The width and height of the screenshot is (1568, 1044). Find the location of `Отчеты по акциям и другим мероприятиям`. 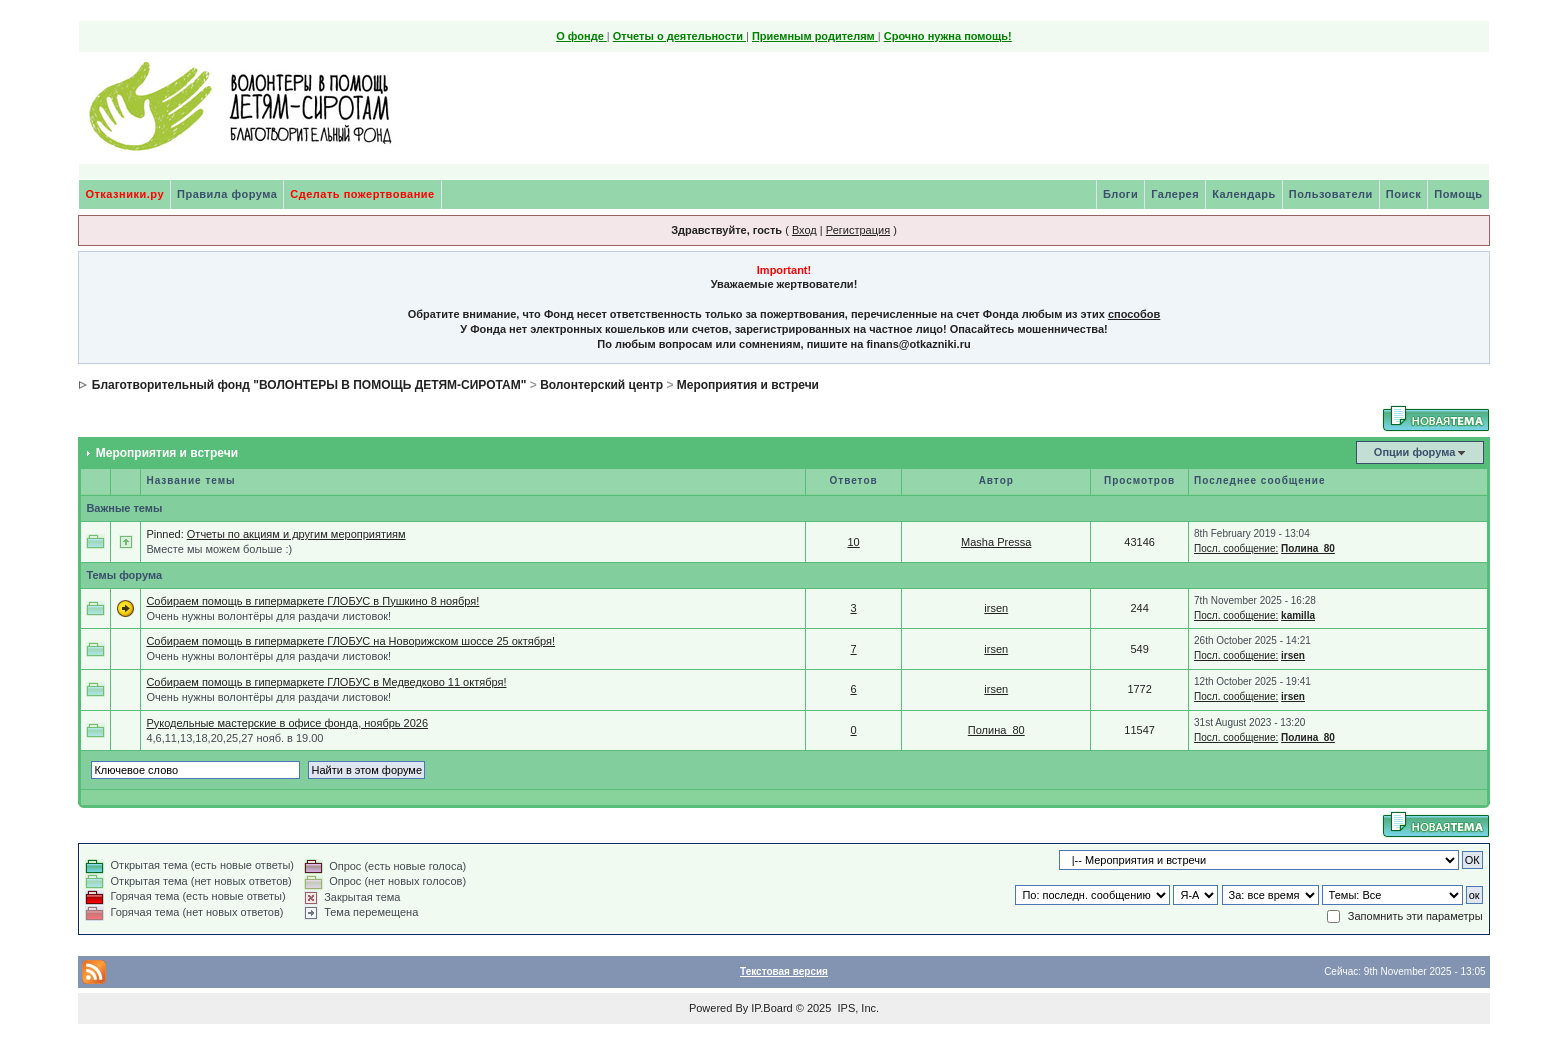

Отчеты по акциям и другим мероприятиям is located at coordinates (296, 534).